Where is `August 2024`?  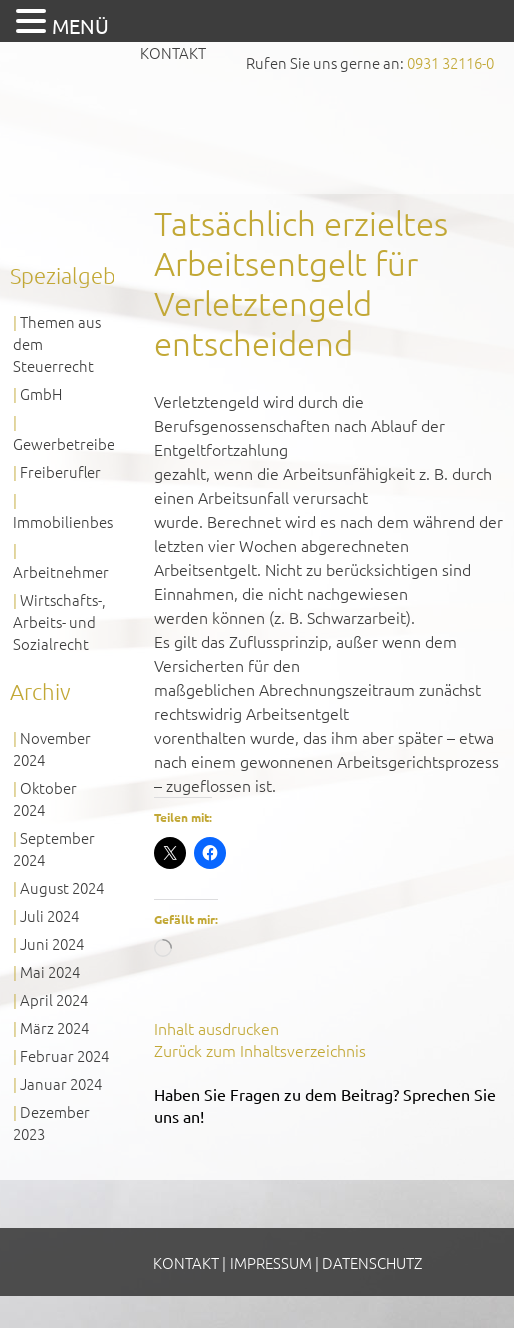 August 2024 is located at coordinates (62, 887).